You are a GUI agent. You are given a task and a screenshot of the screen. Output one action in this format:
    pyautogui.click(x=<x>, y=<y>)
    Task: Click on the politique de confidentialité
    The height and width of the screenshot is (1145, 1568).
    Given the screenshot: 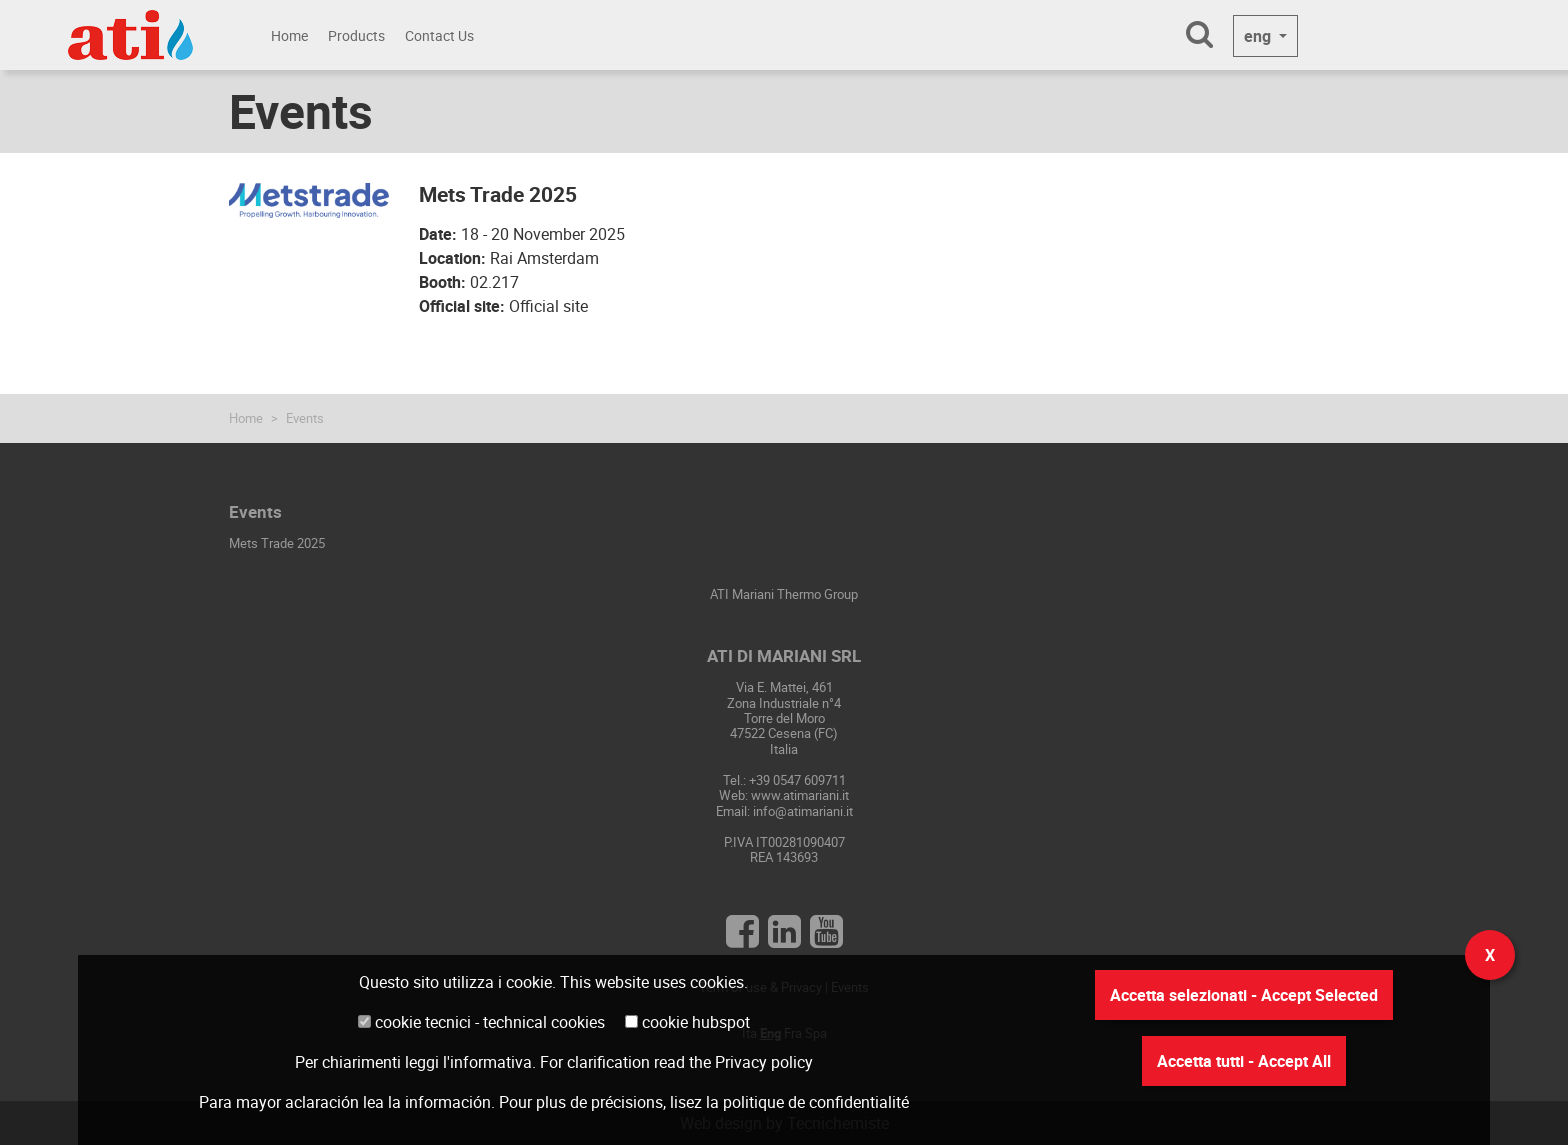 What is the action you would take?
    pyautogui.click(x=816, y=1102)
    